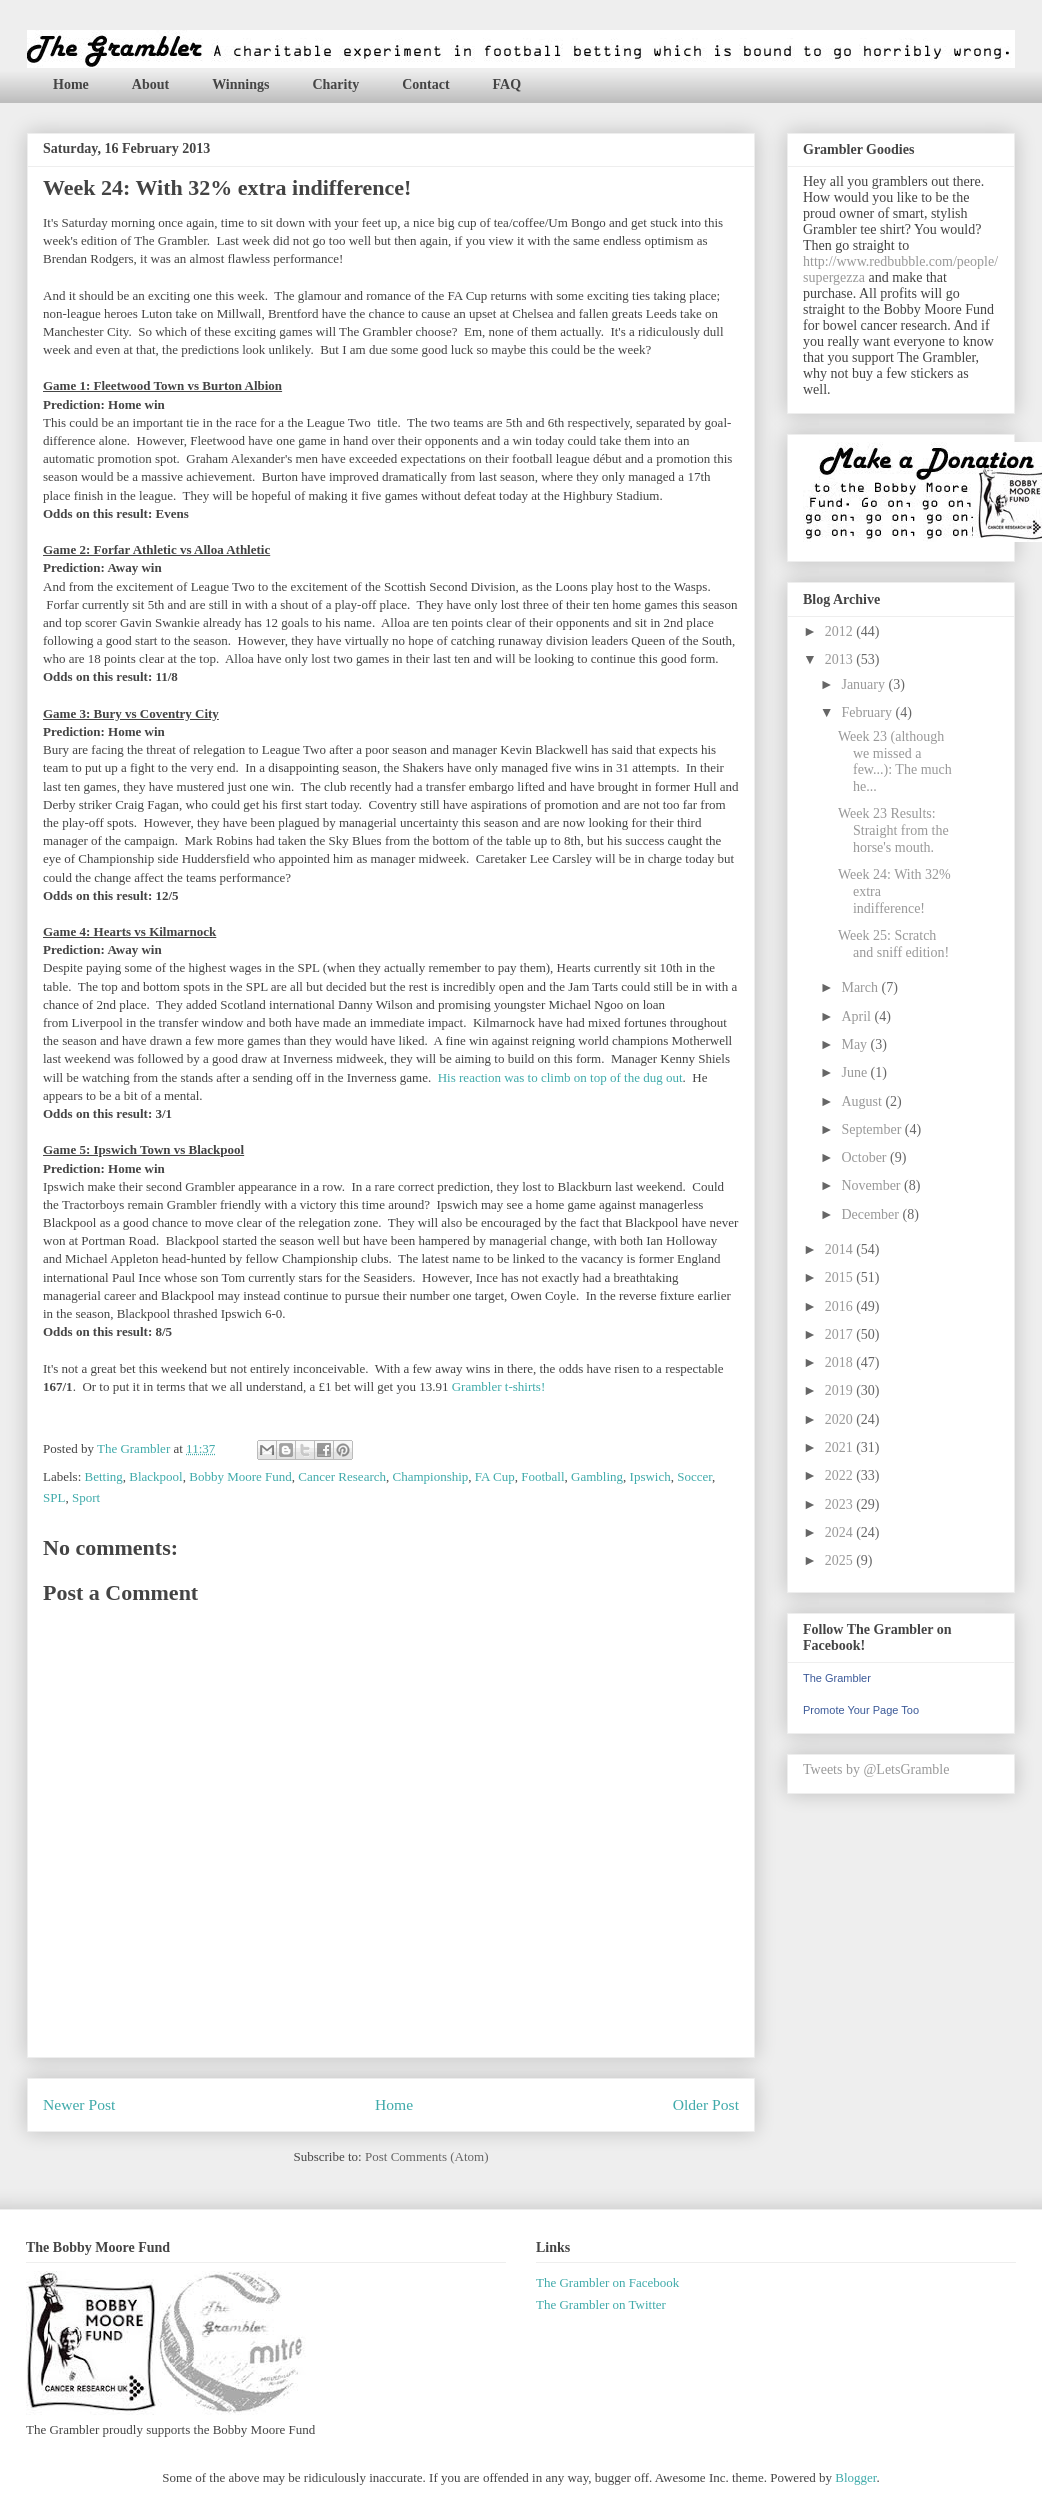  I want to click on FAQ, so click(507, 84).